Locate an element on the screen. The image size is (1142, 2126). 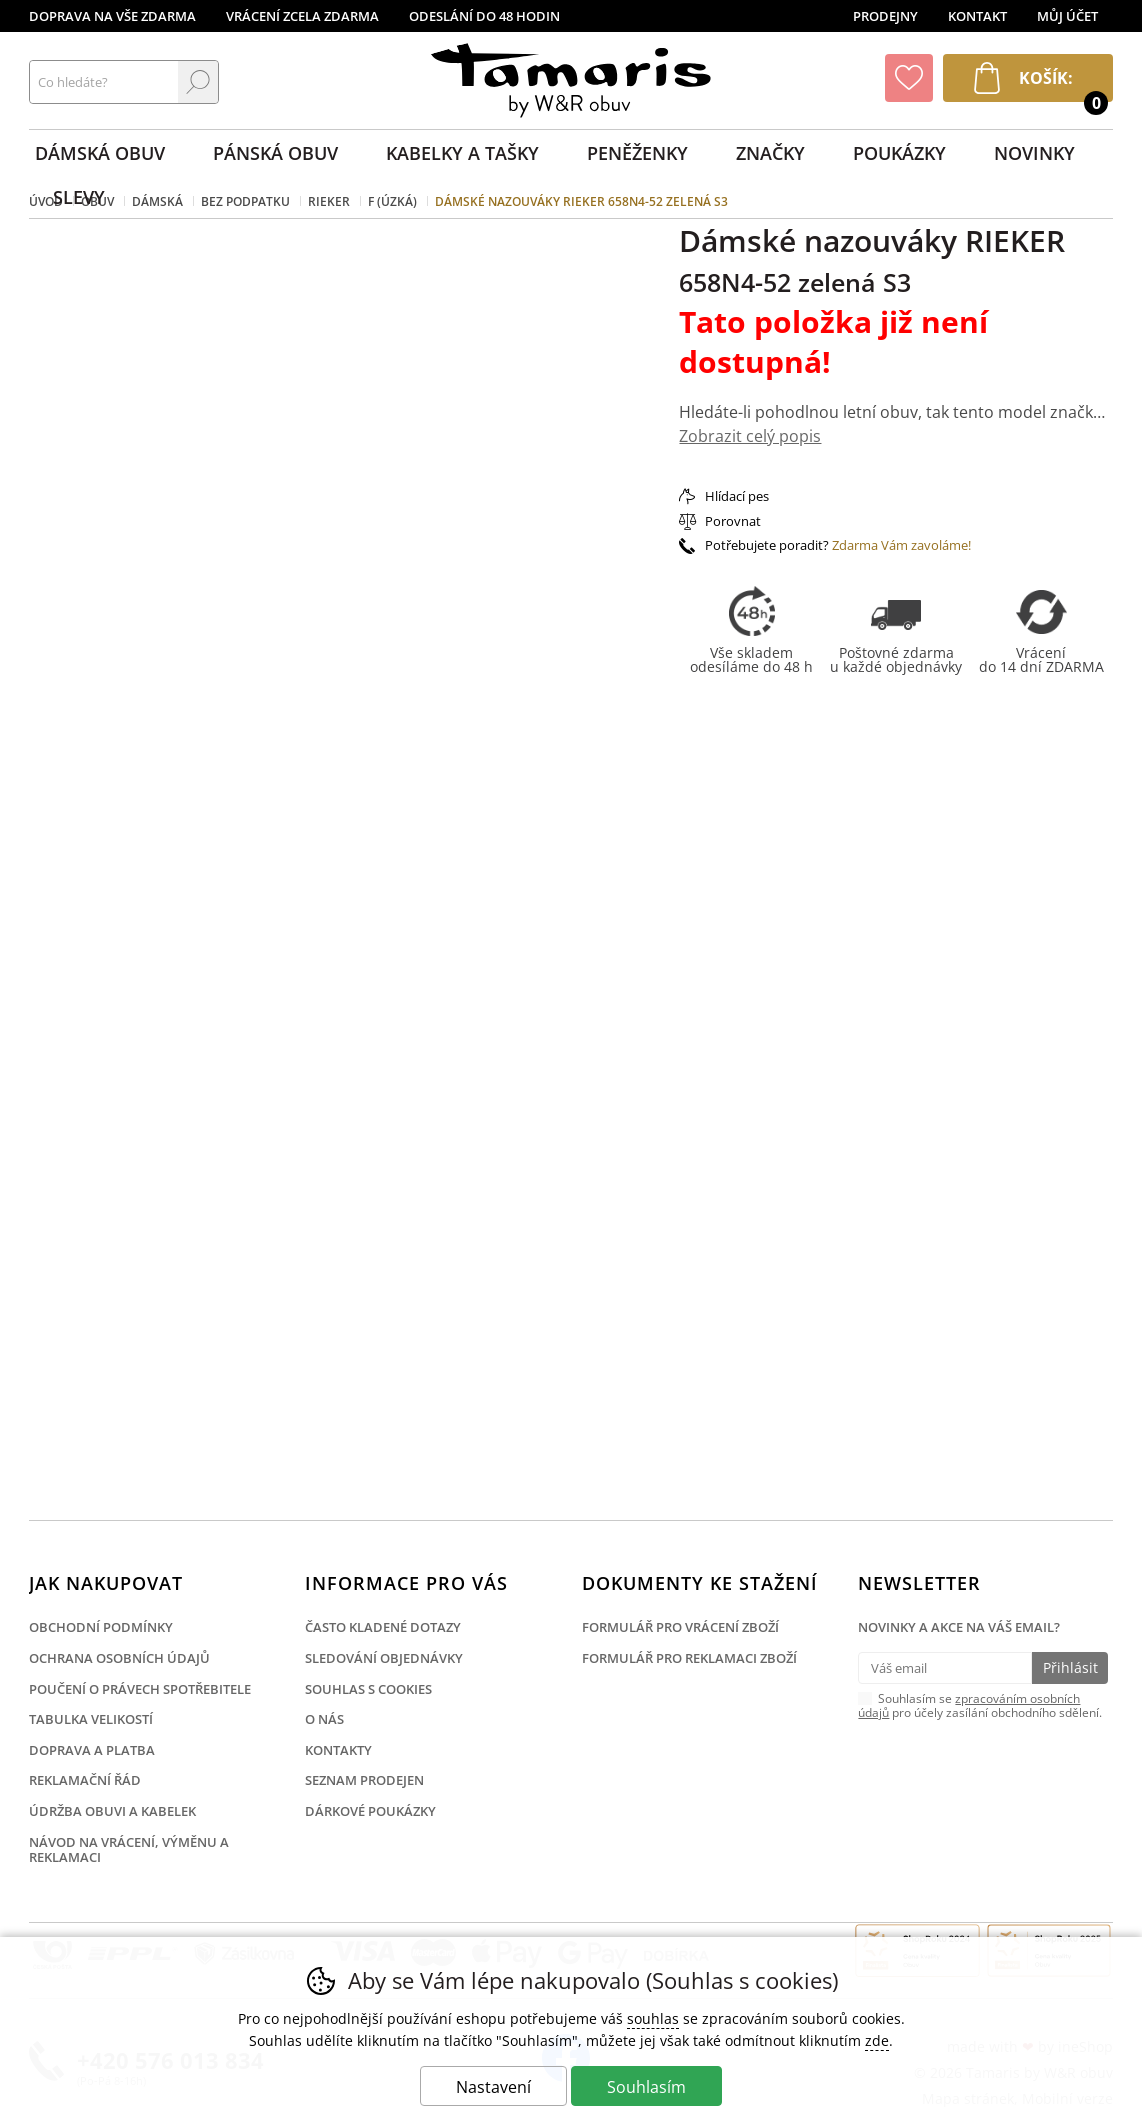
Poučení o právech spotřebitele is located at coordinates (140, 1689).